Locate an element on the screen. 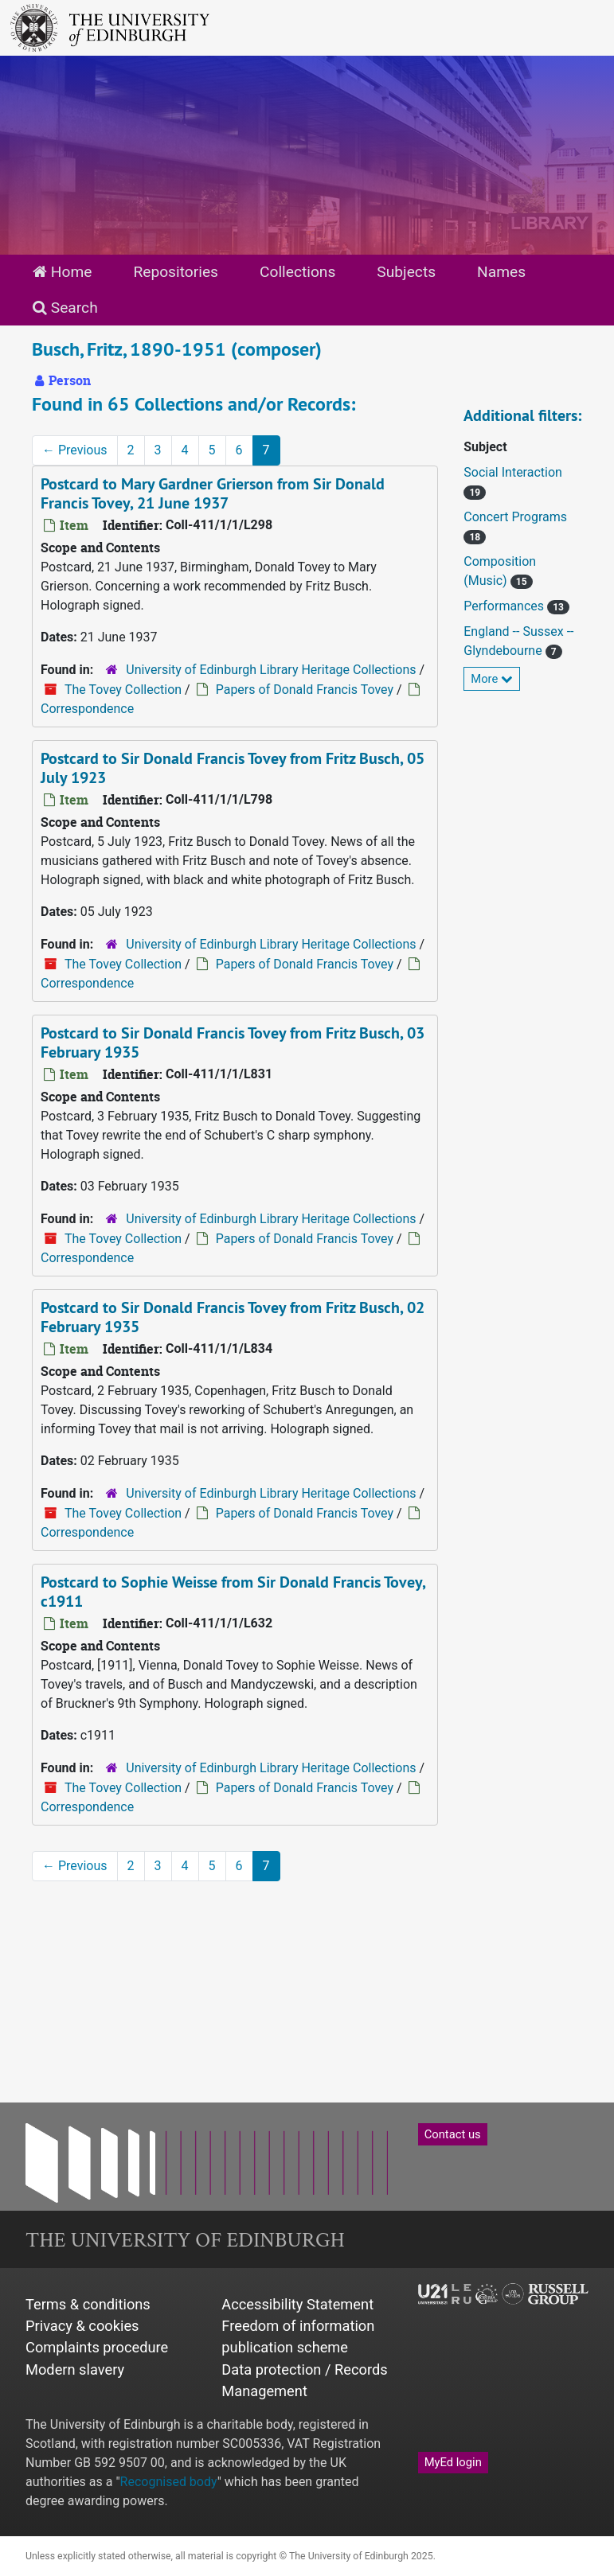 The width and height of the screenshot is (614, 2576). Privacy & cookies is located at coordinates (82, 2325).